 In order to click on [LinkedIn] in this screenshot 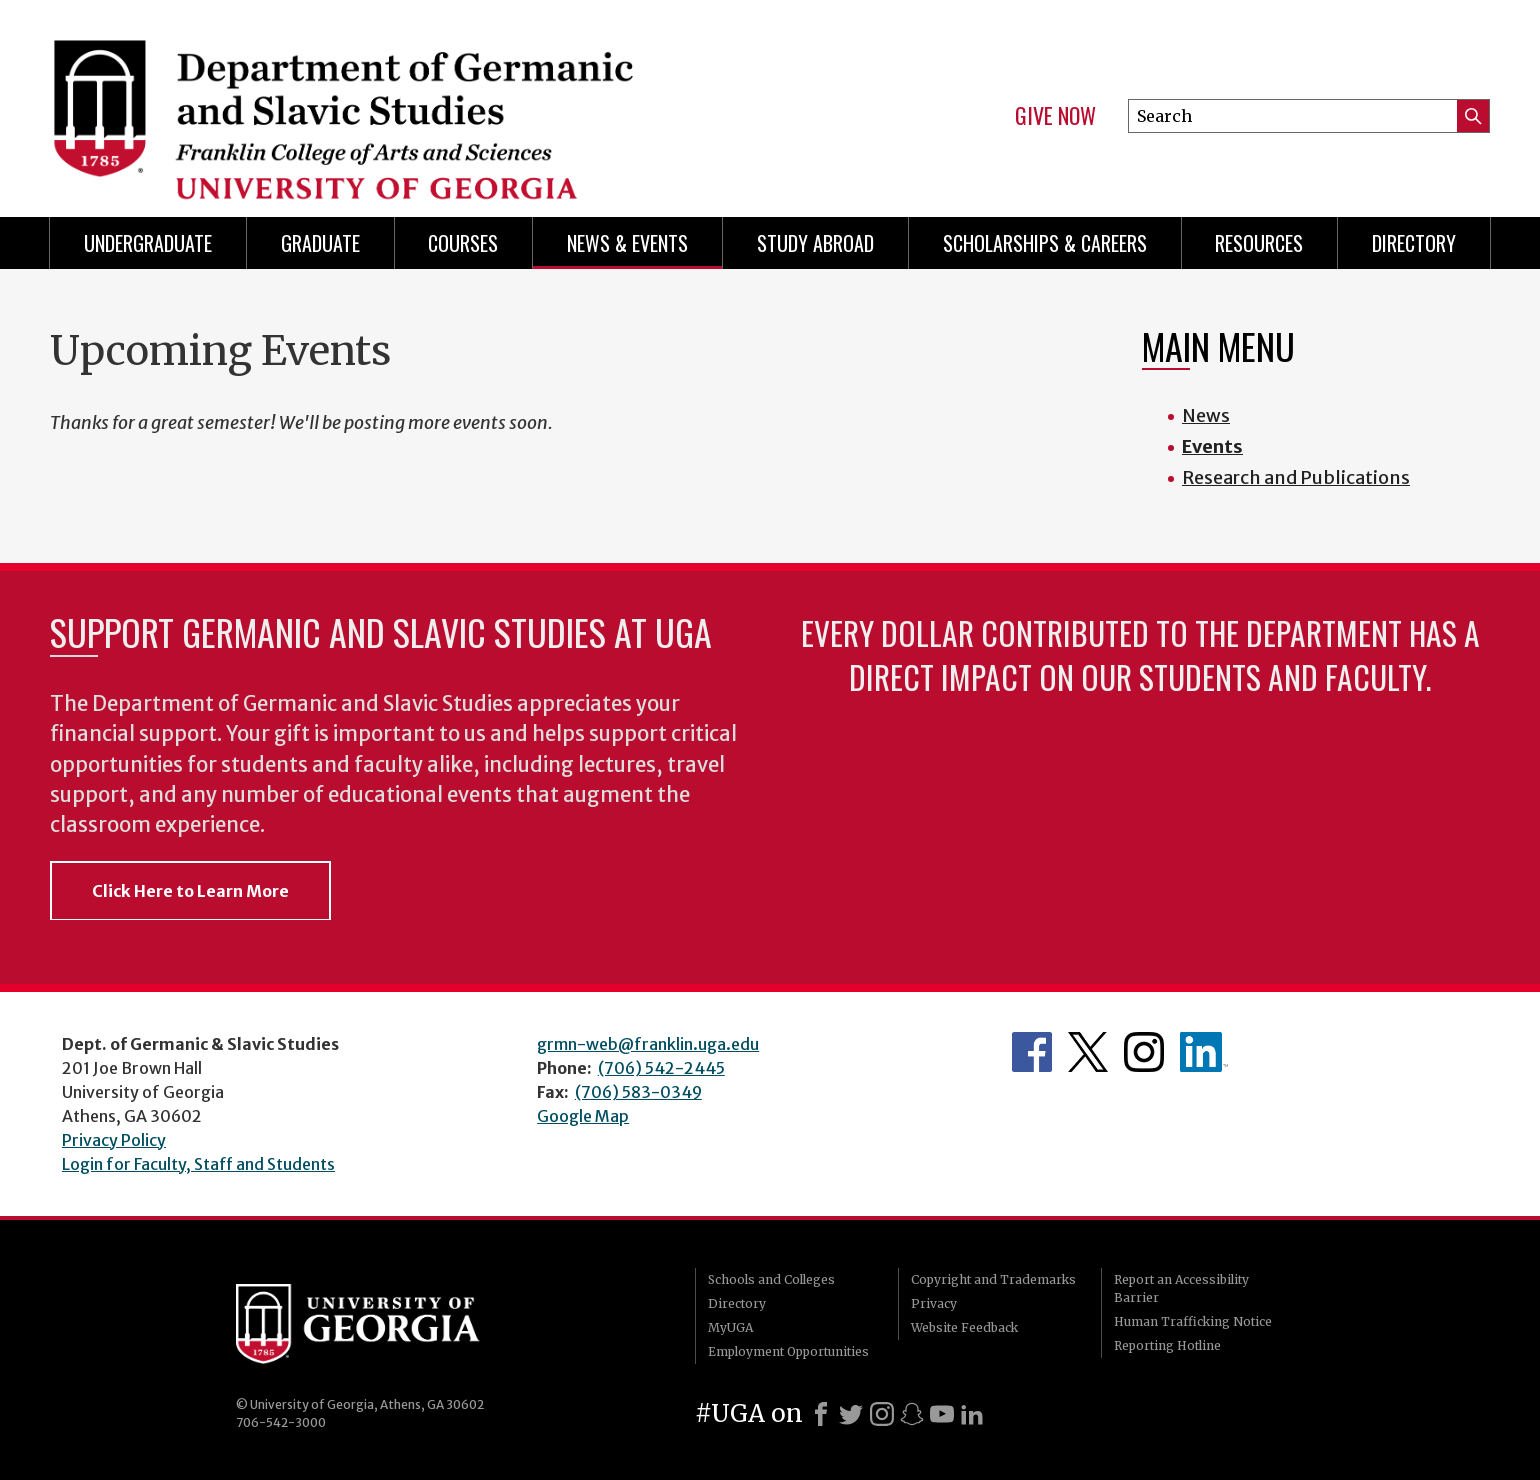, I will do `click(972, 1414)`.